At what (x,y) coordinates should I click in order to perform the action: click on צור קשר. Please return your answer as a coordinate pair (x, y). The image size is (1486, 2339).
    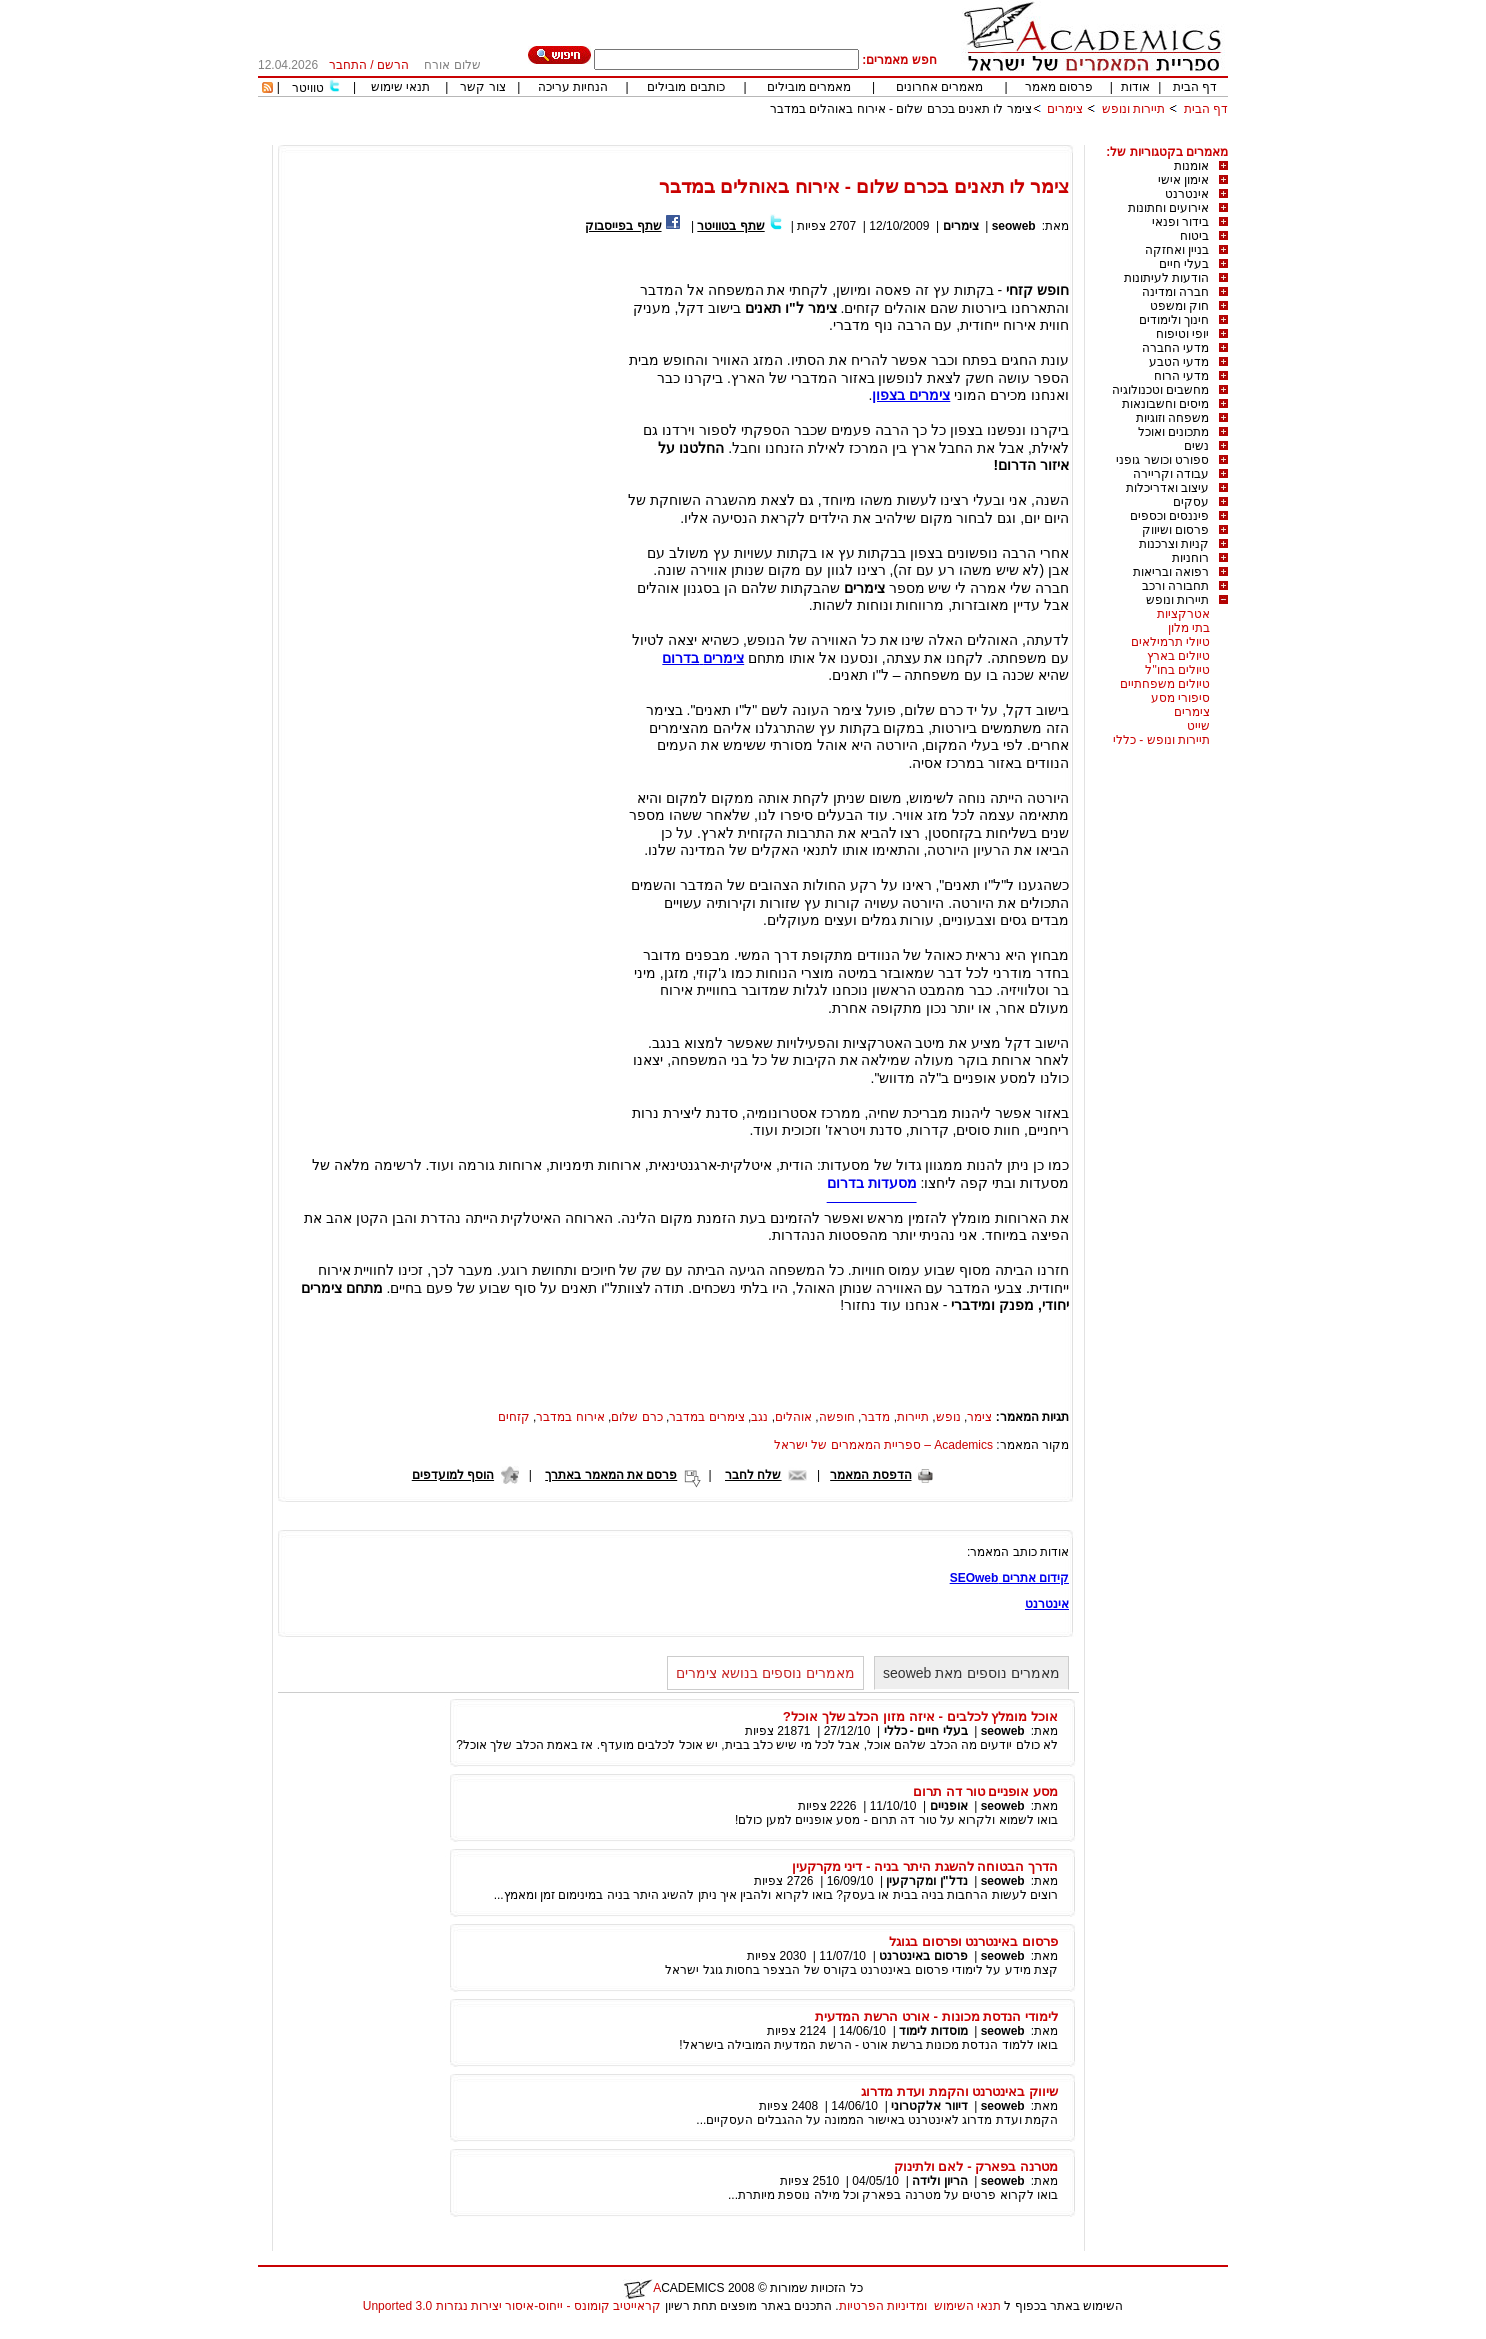
    Looking at the image, I should click on (482, 87).